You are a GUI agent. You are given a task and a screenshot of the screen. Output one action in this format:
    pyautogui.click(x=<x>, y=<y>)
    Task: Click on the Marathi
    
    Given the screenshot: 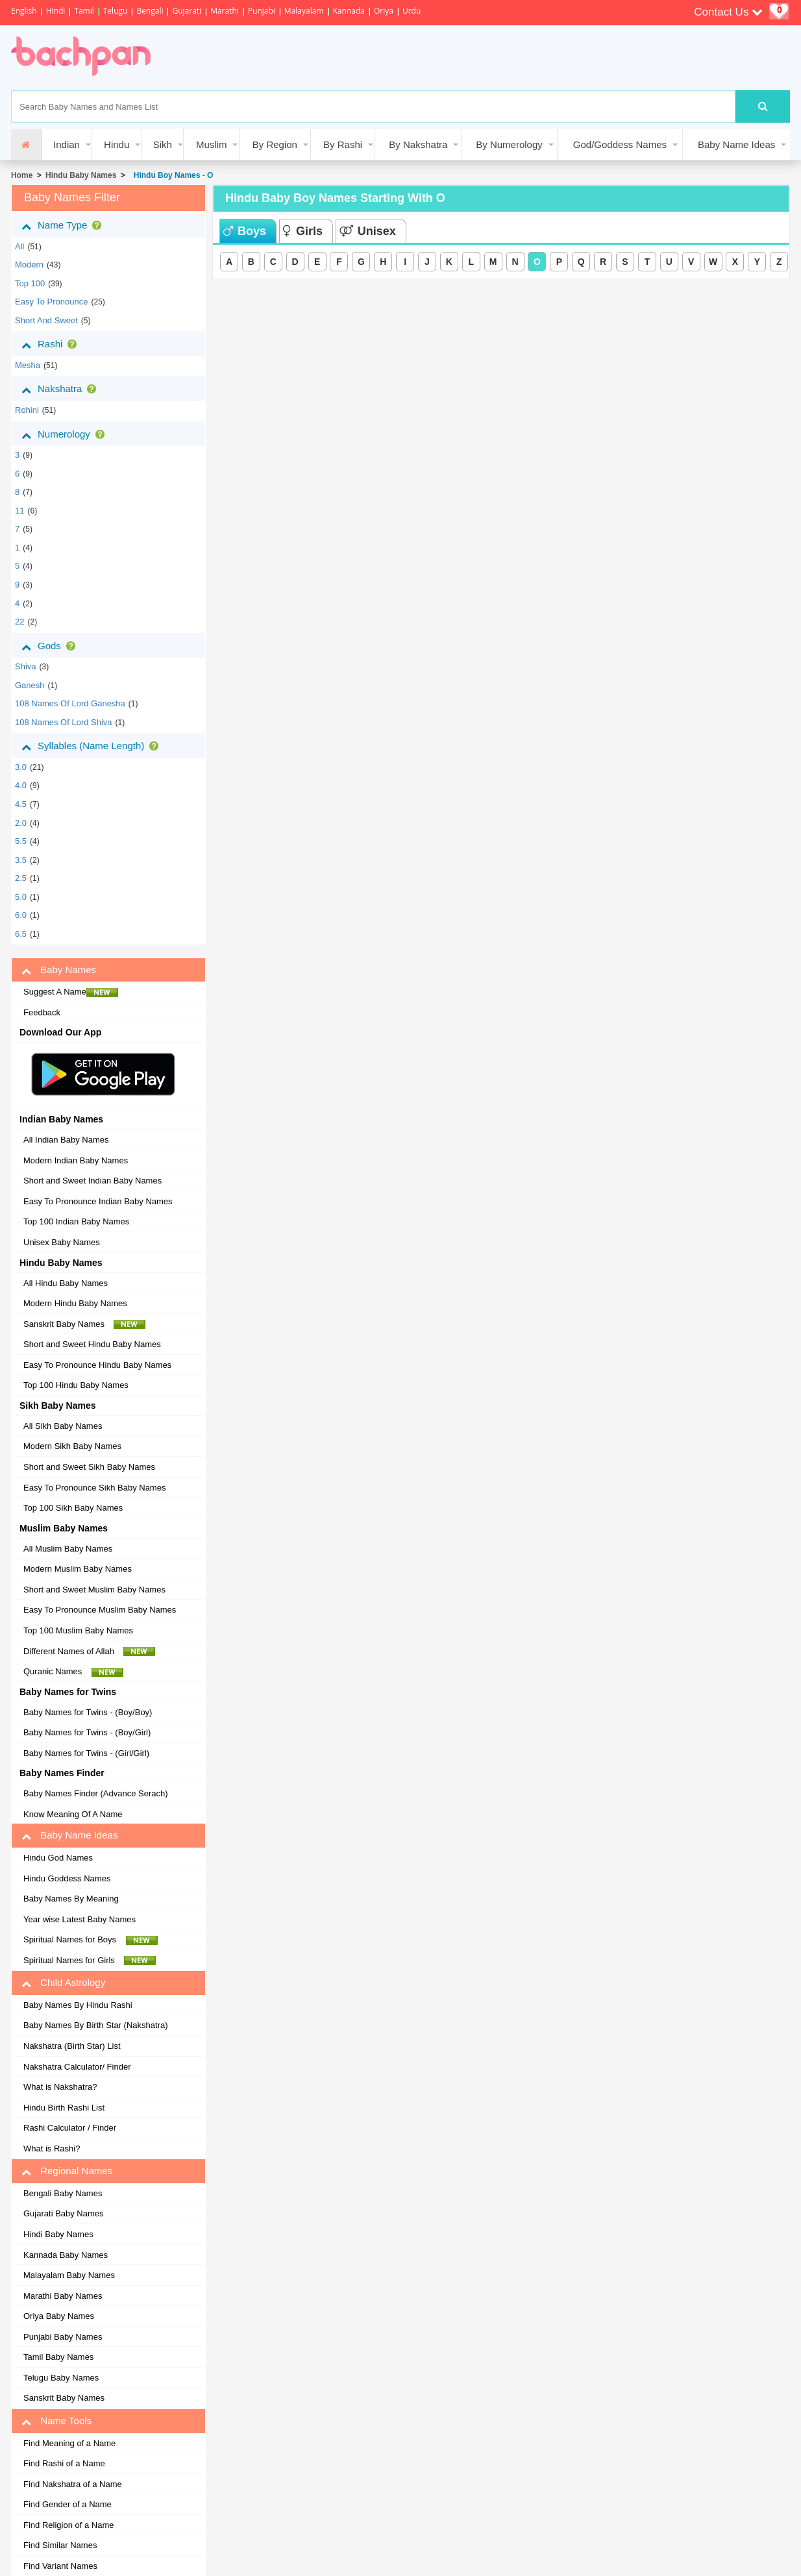 What is the action you would take?
    pyautogui.click(x=224, y=10)
    